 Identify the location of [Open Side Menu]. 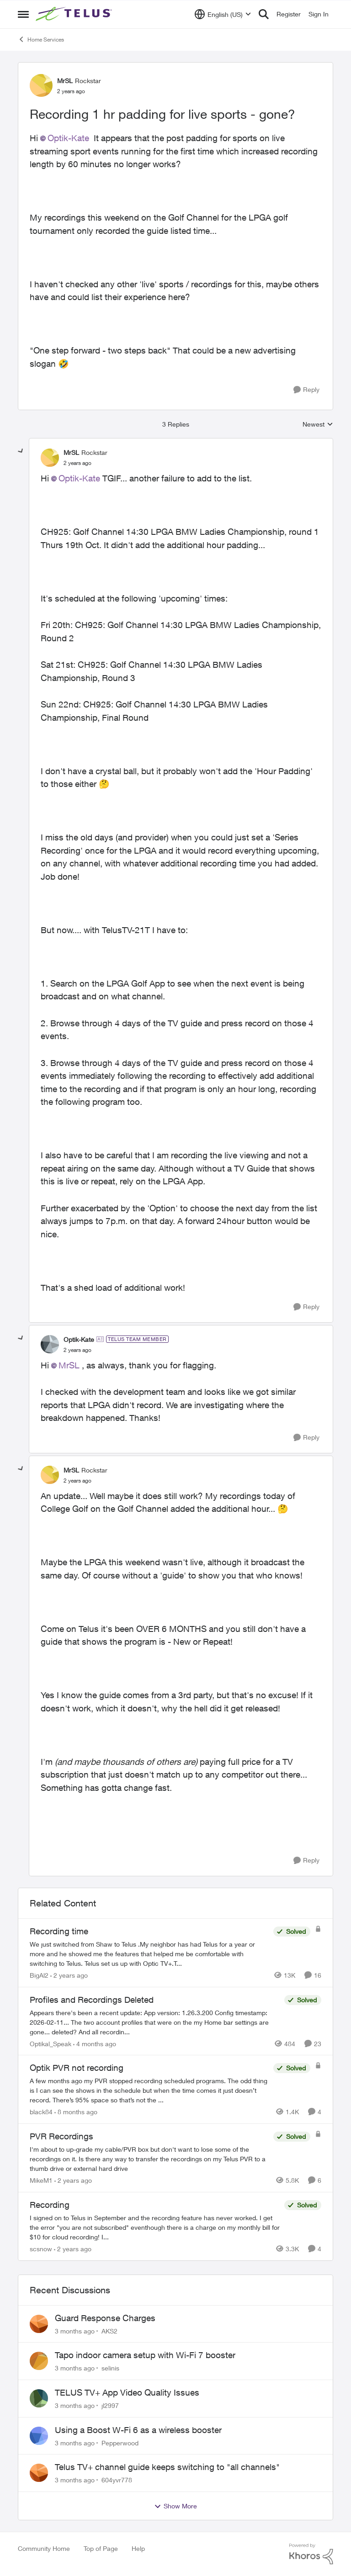
(23, 14).